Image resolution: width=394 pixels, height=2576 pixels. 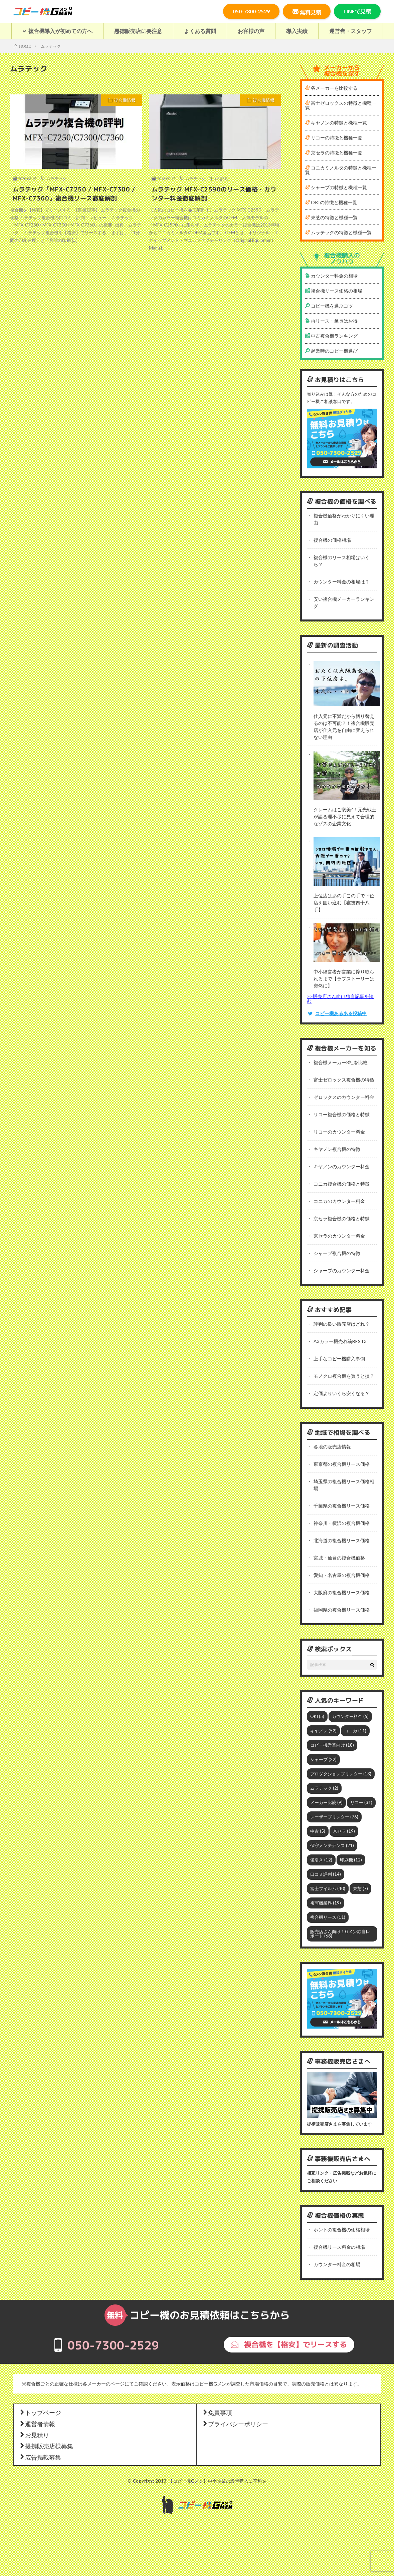 What do you see at coordinates (321, 1859) in the screenshot?
I see `値引き [値引き (12個の項目)]` at bounding box center [321, 1859].